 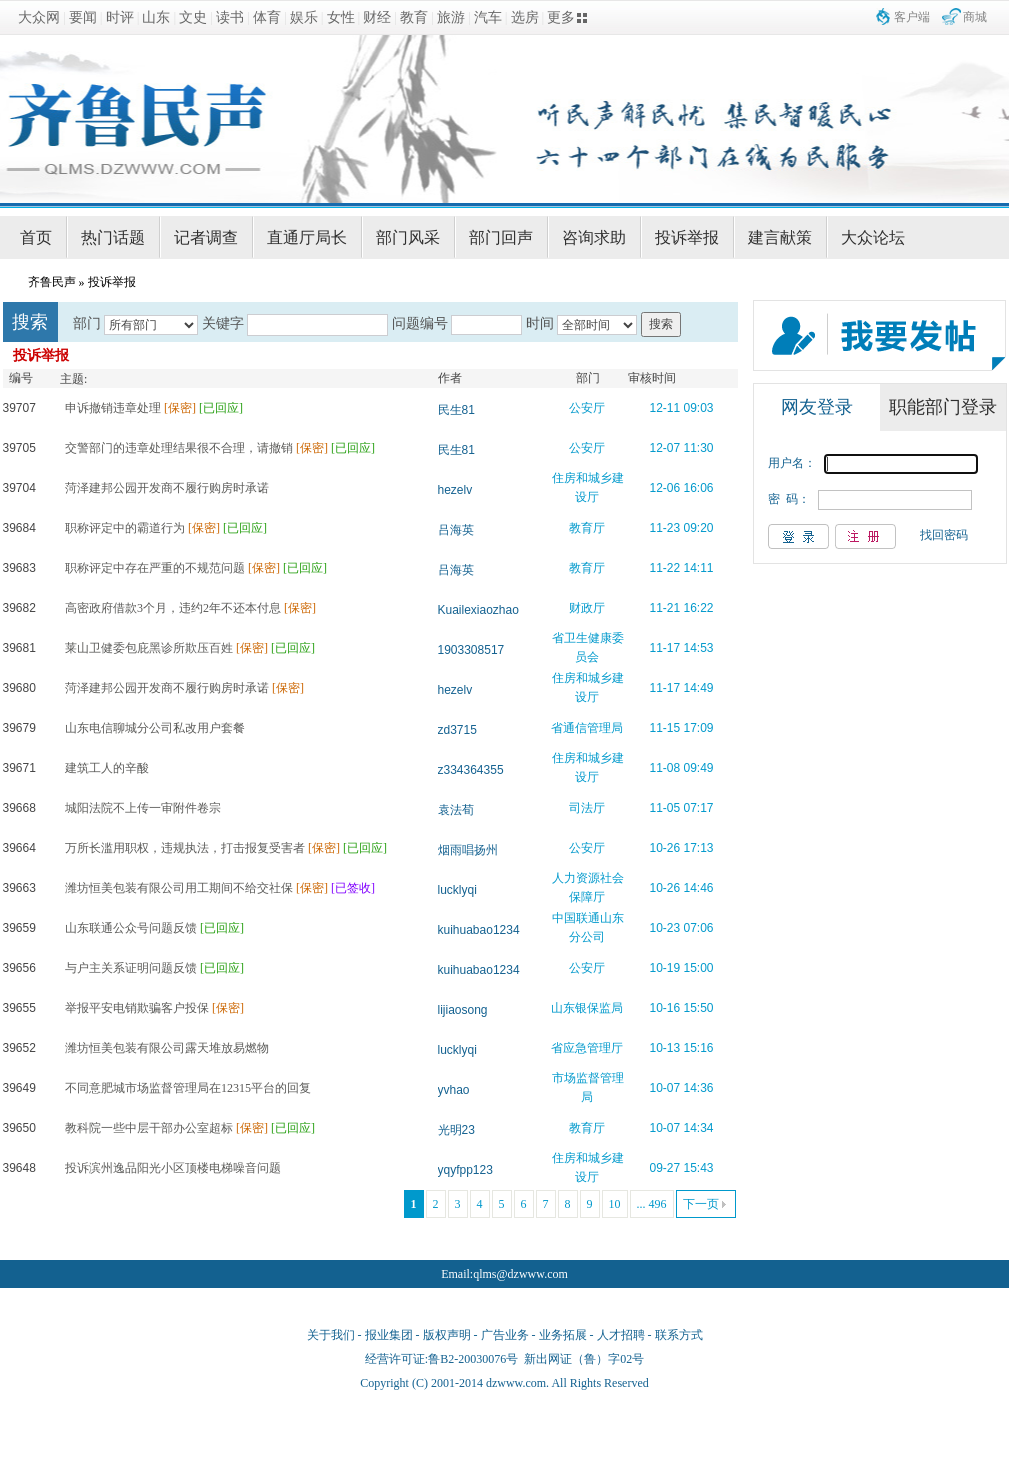 What do you see at coordinates (113, 237) in the screenshot?
I see `热门话题` at bounding box center [113, 237].